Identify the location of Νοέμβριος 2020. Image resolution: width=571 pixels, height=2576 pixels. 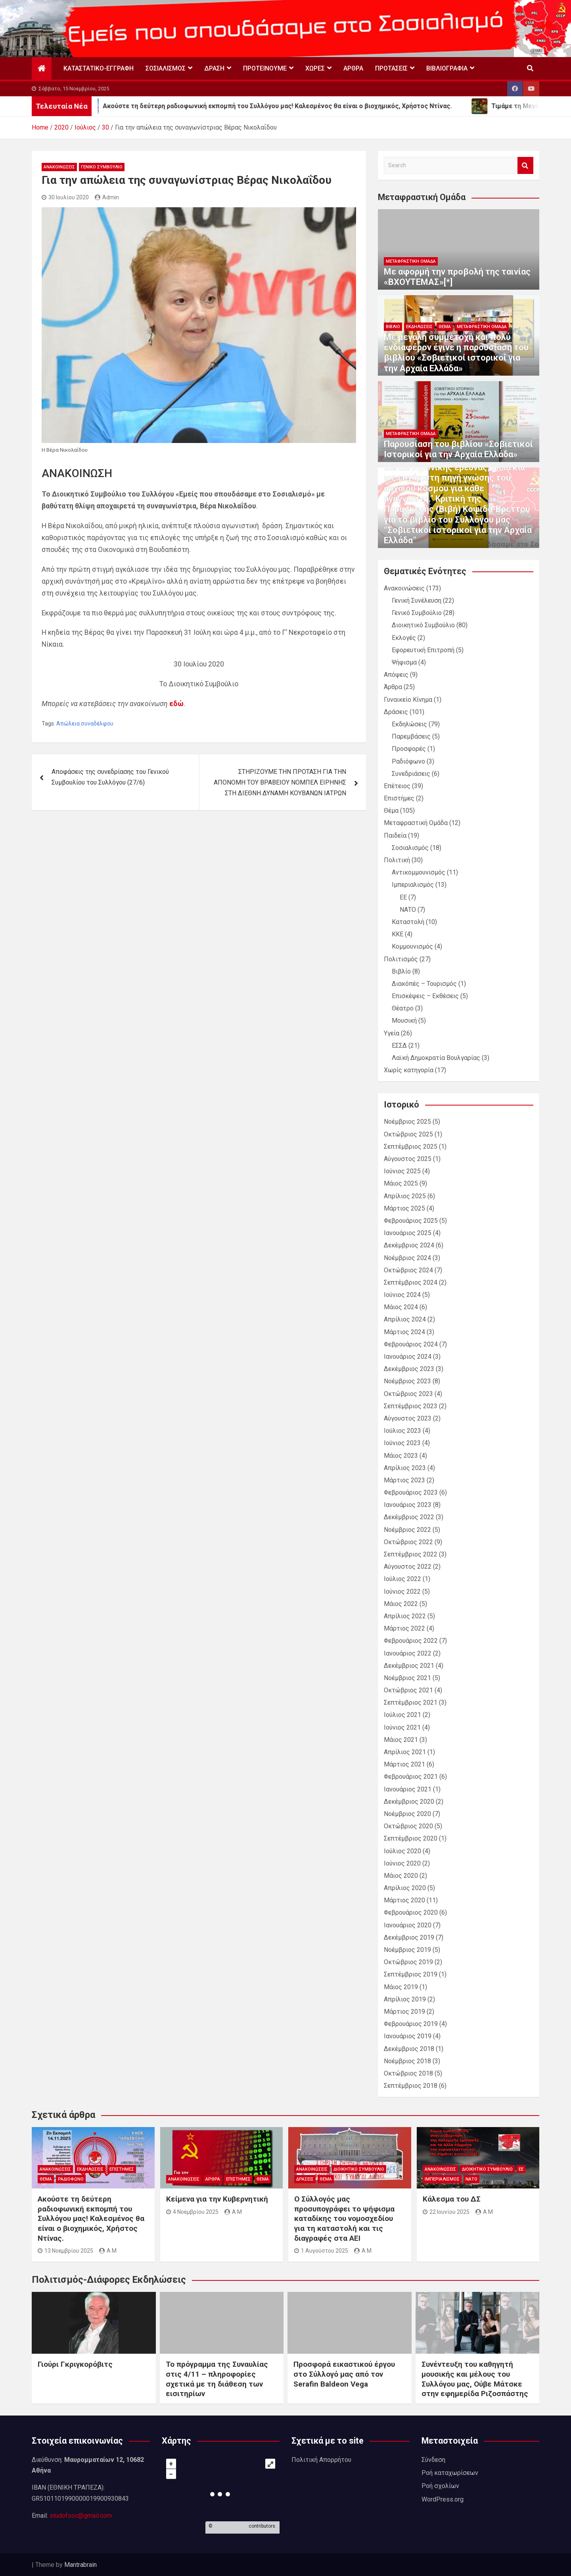
(407, 1814).